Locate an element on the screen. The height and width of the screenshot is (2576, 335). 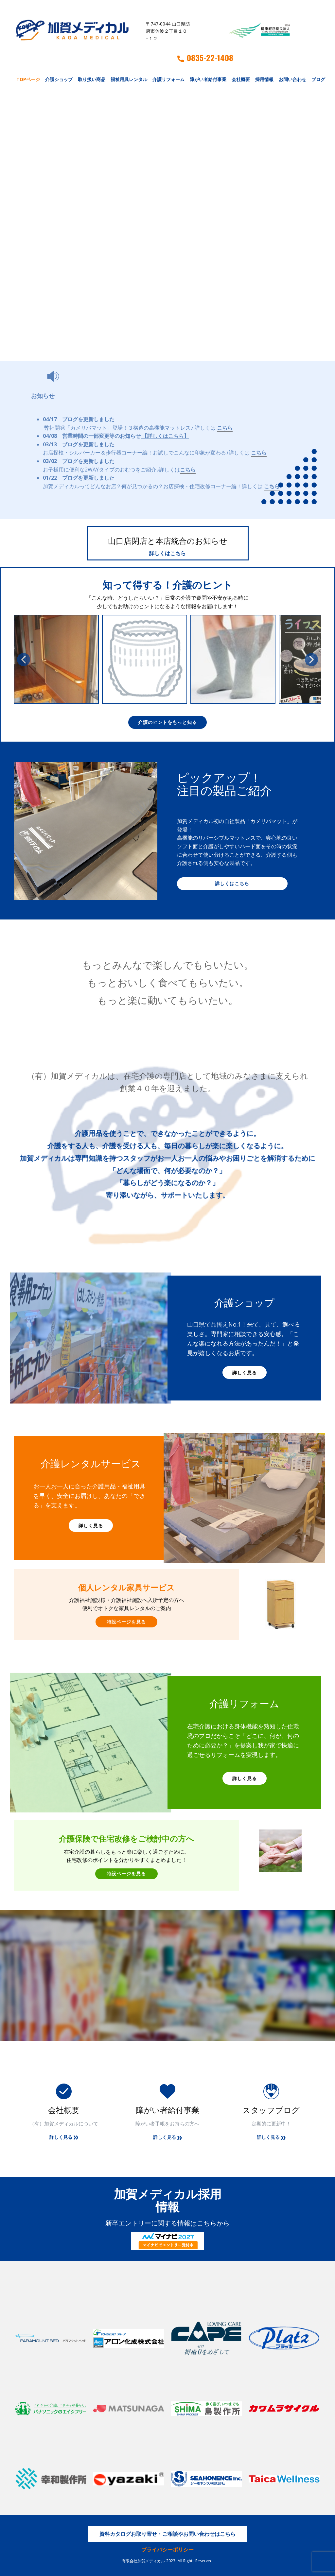
障がい者給付事業 is located at coordinates (208, 79).